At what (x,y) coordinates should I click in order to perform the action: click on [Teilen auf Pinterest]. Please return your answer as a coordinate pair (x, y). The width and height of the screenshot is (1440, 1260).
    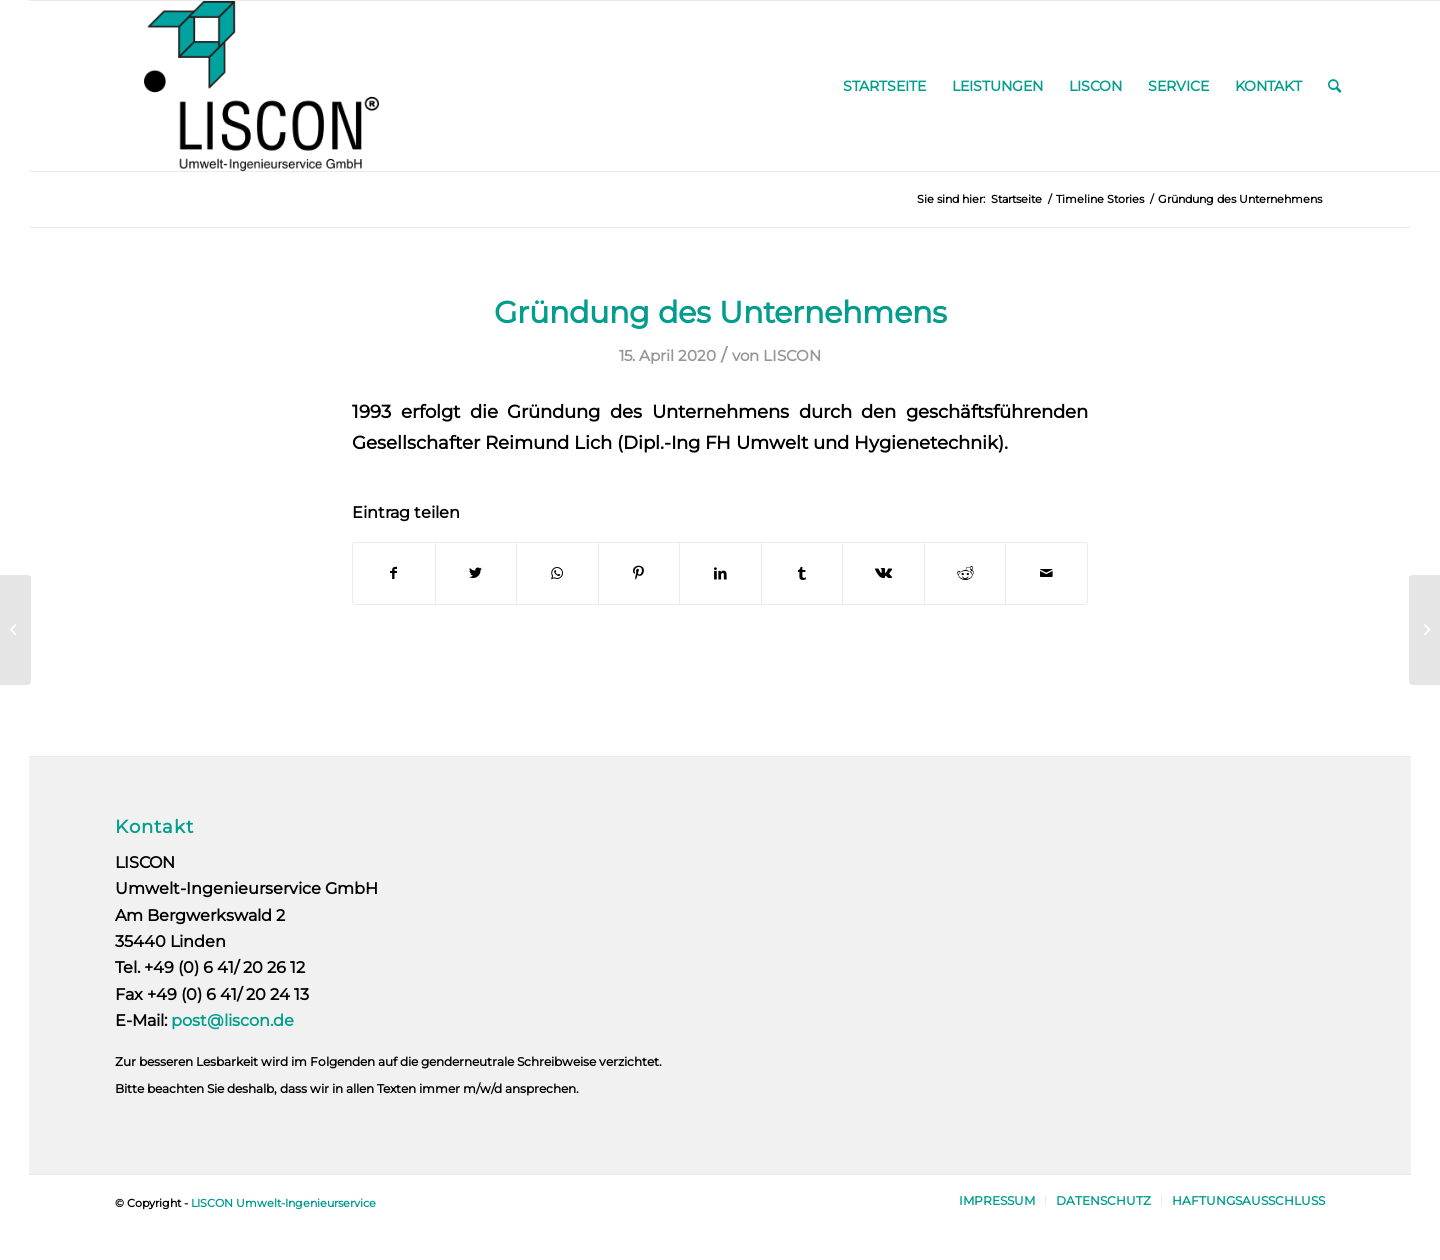
    Looking at the image, I should click on (639, 573).